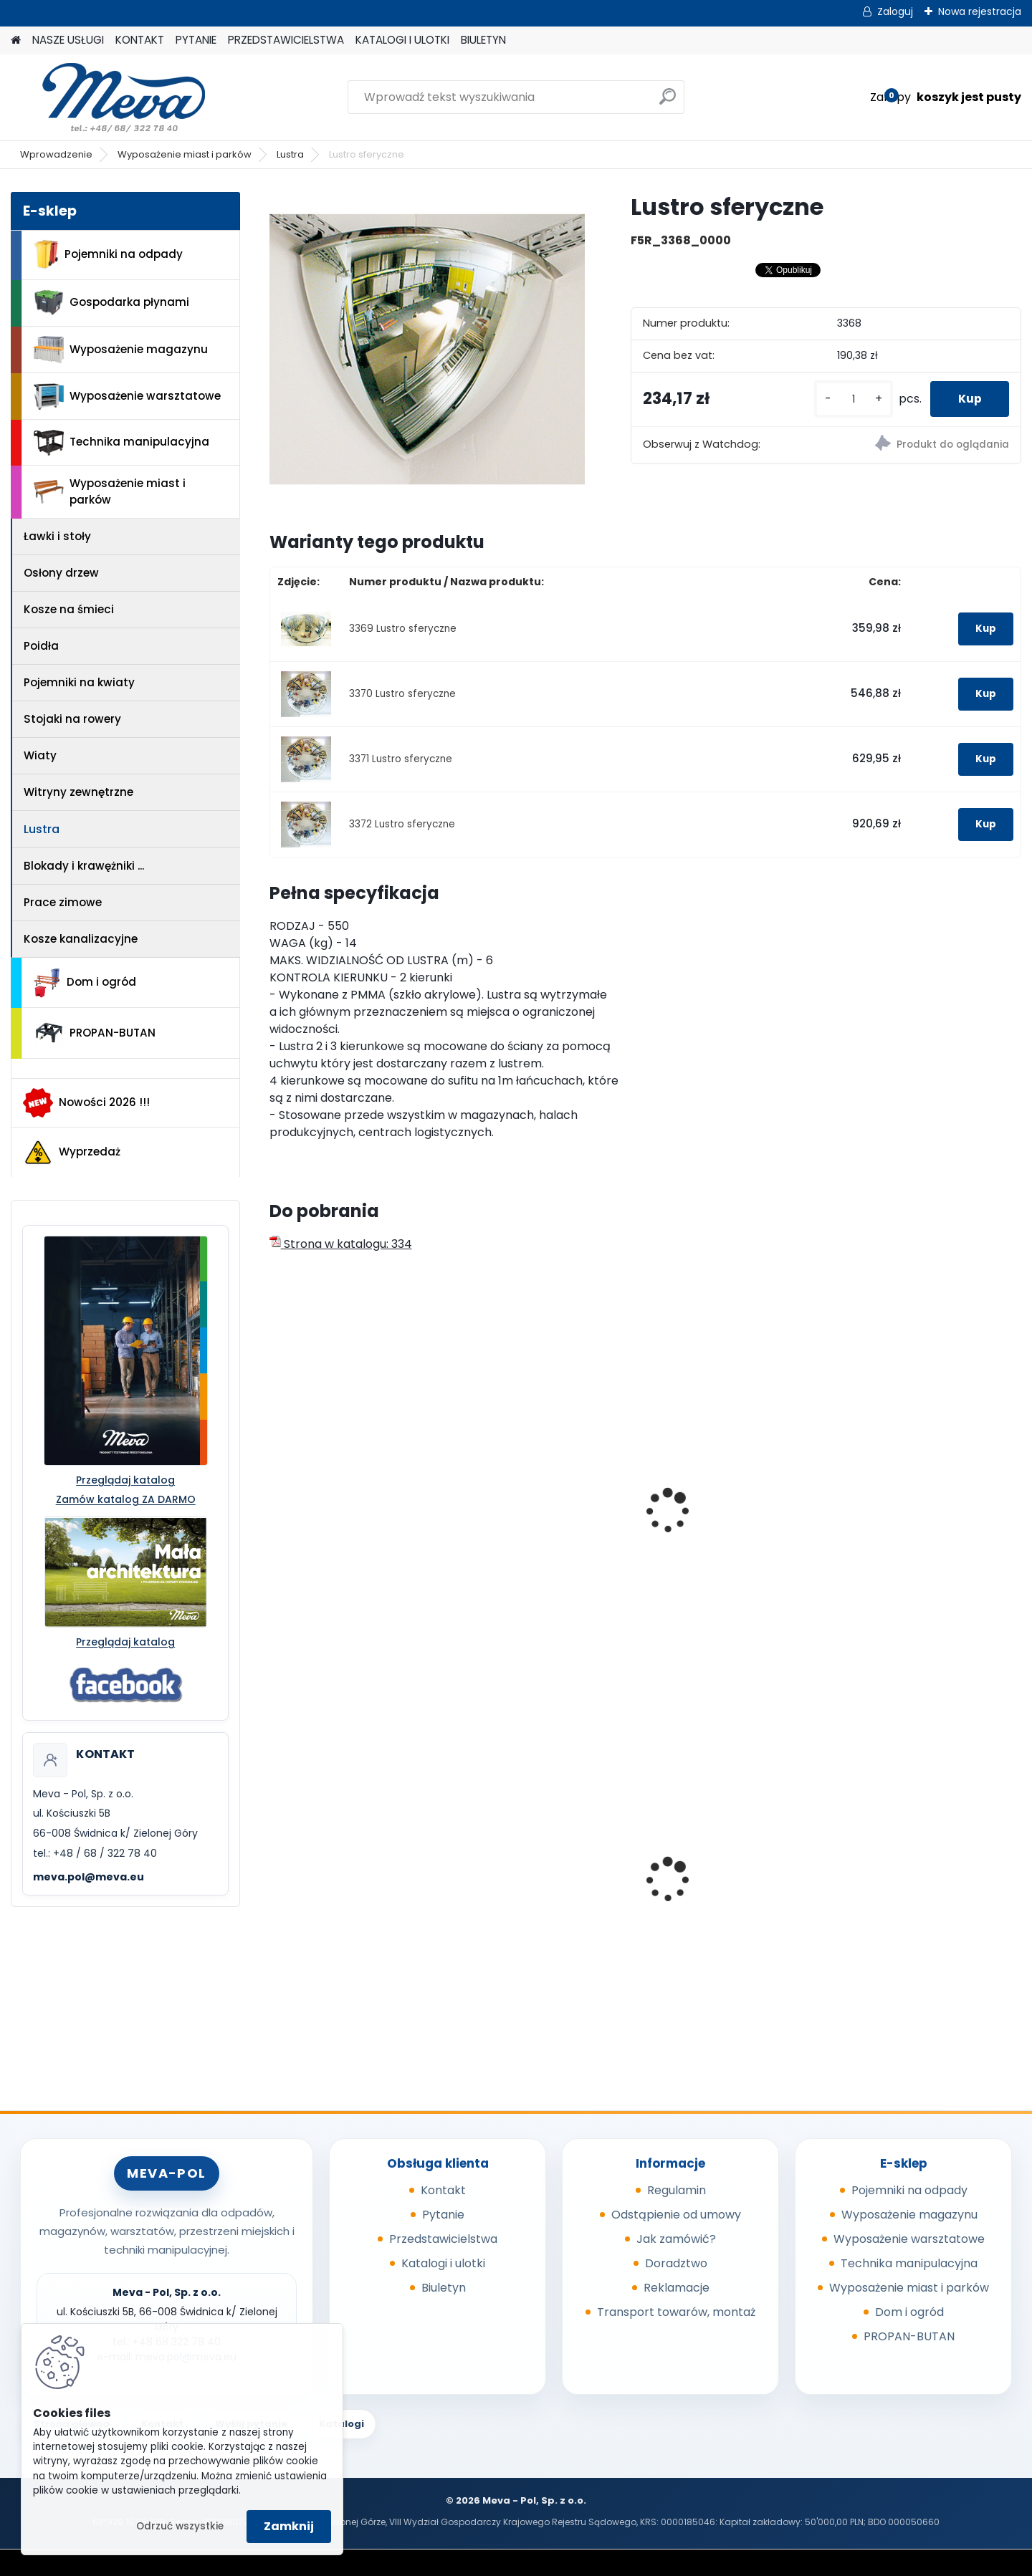 Image resolution: width=1032 pixels, height=2576 pixels. What do you see at coordinates (443, 2263) in the screenshot?
I see `Katalogi i ulotki` at bounding box center [443, 2263].